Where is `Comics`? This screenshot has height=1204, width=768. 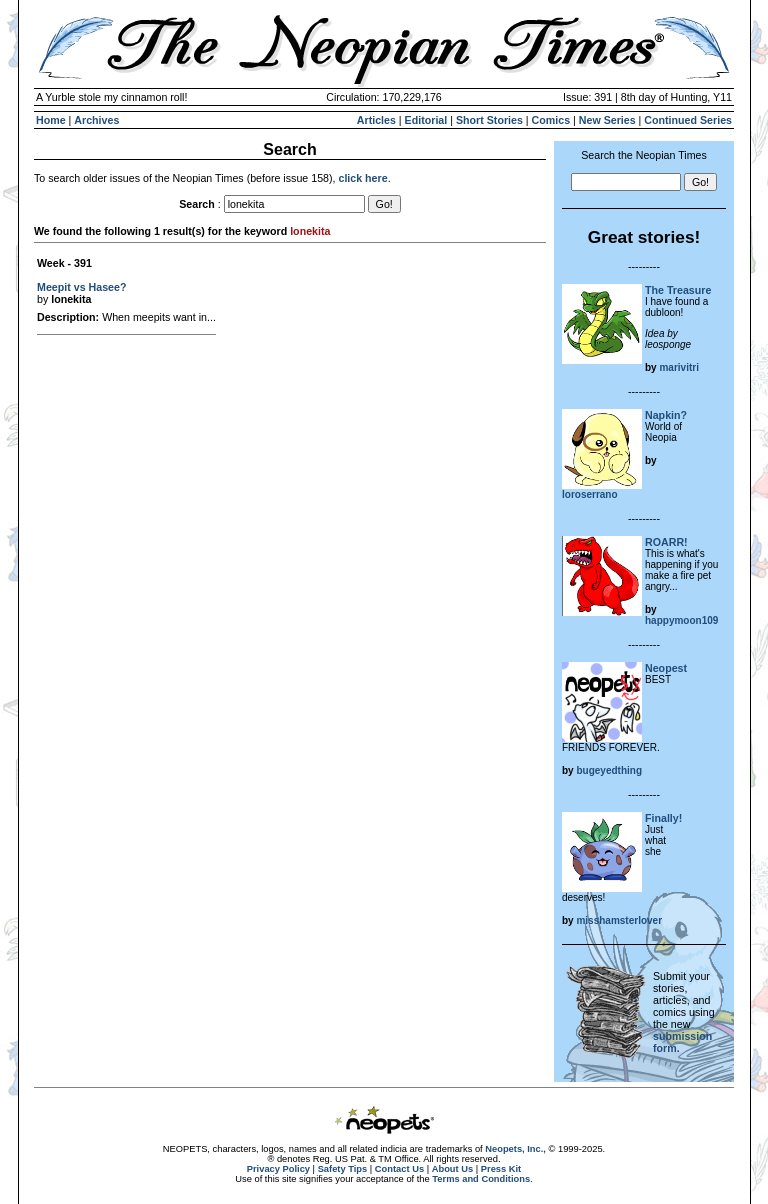
Comics is located at coordinates (551, 120).